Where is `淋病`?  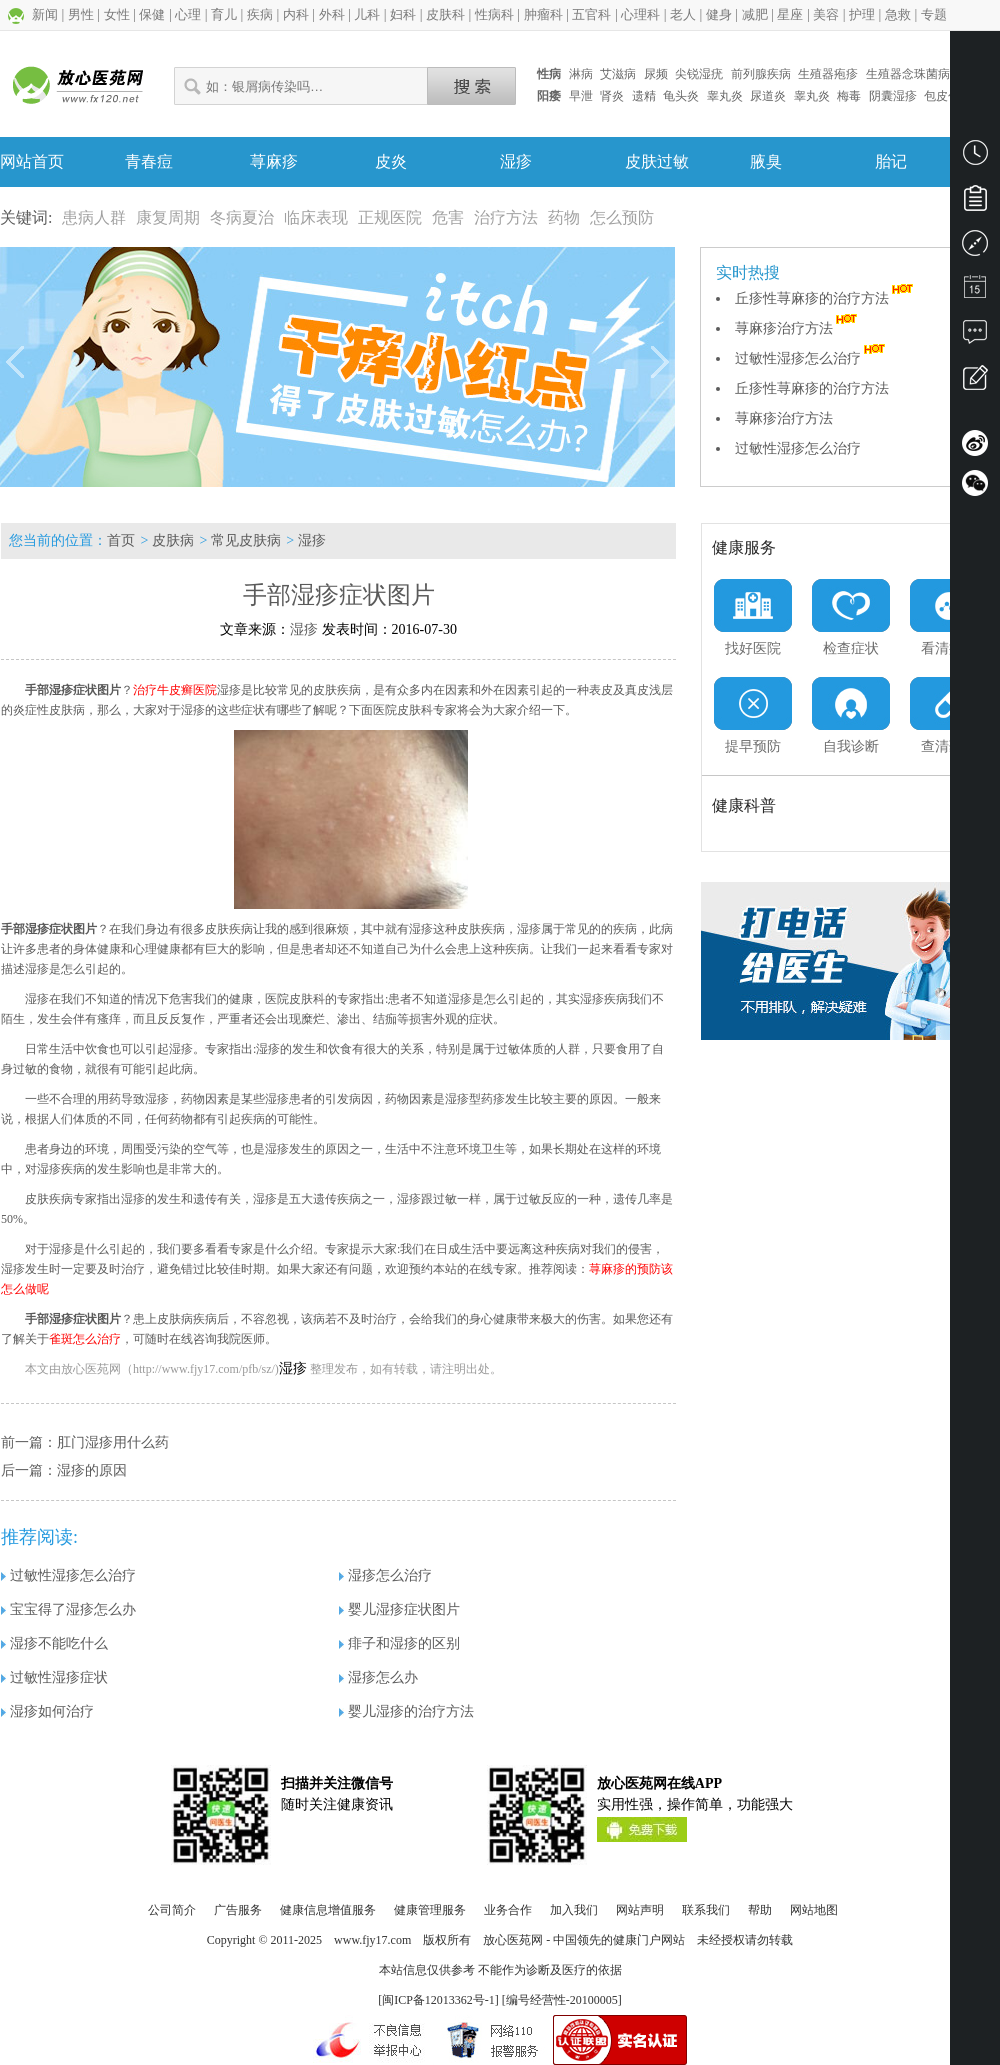
淋病 is located at coordinates (581, 74).